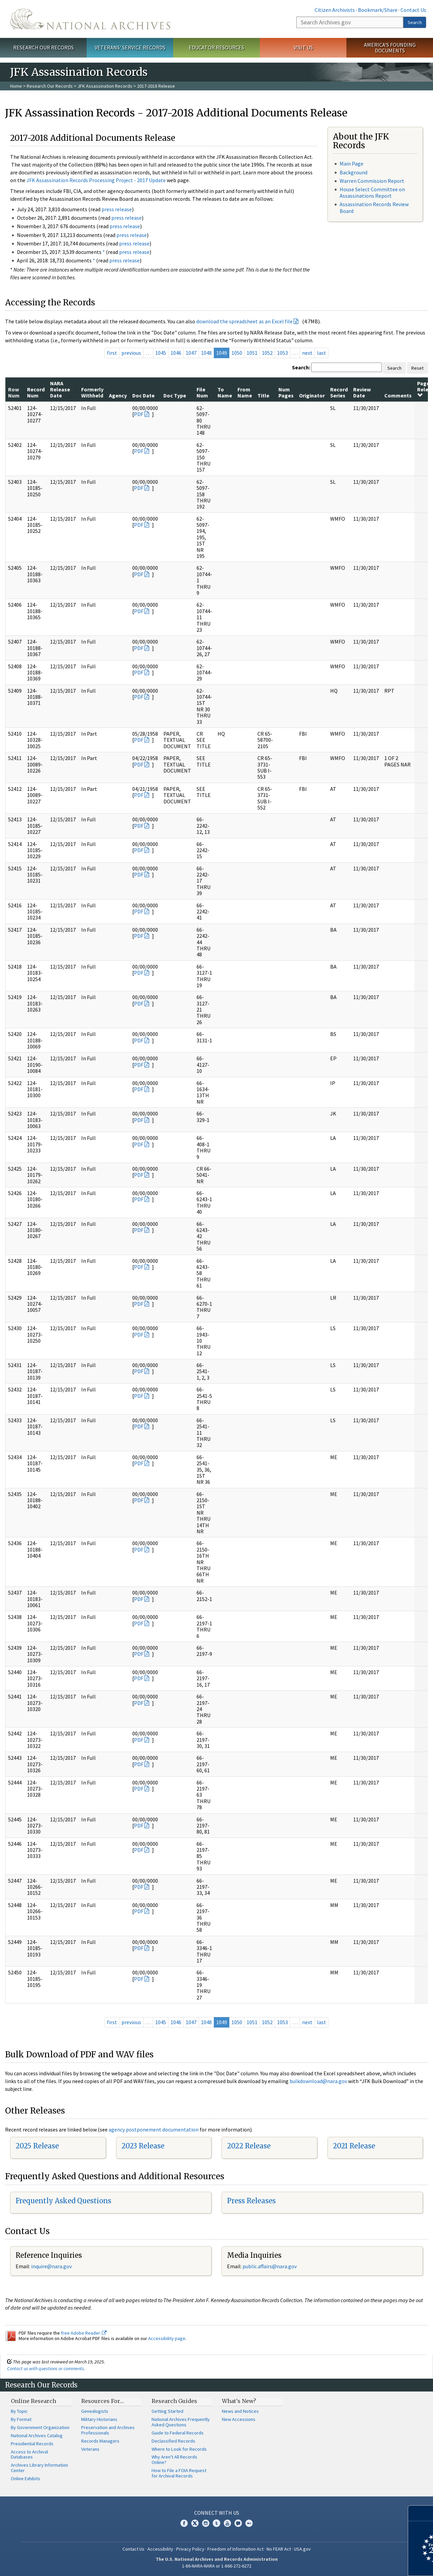 This screenshot has width=433, height=2576. What do you see at coordinates (206, 352) in the screenshot?
I see `1048` at bounding box center [206, 352].